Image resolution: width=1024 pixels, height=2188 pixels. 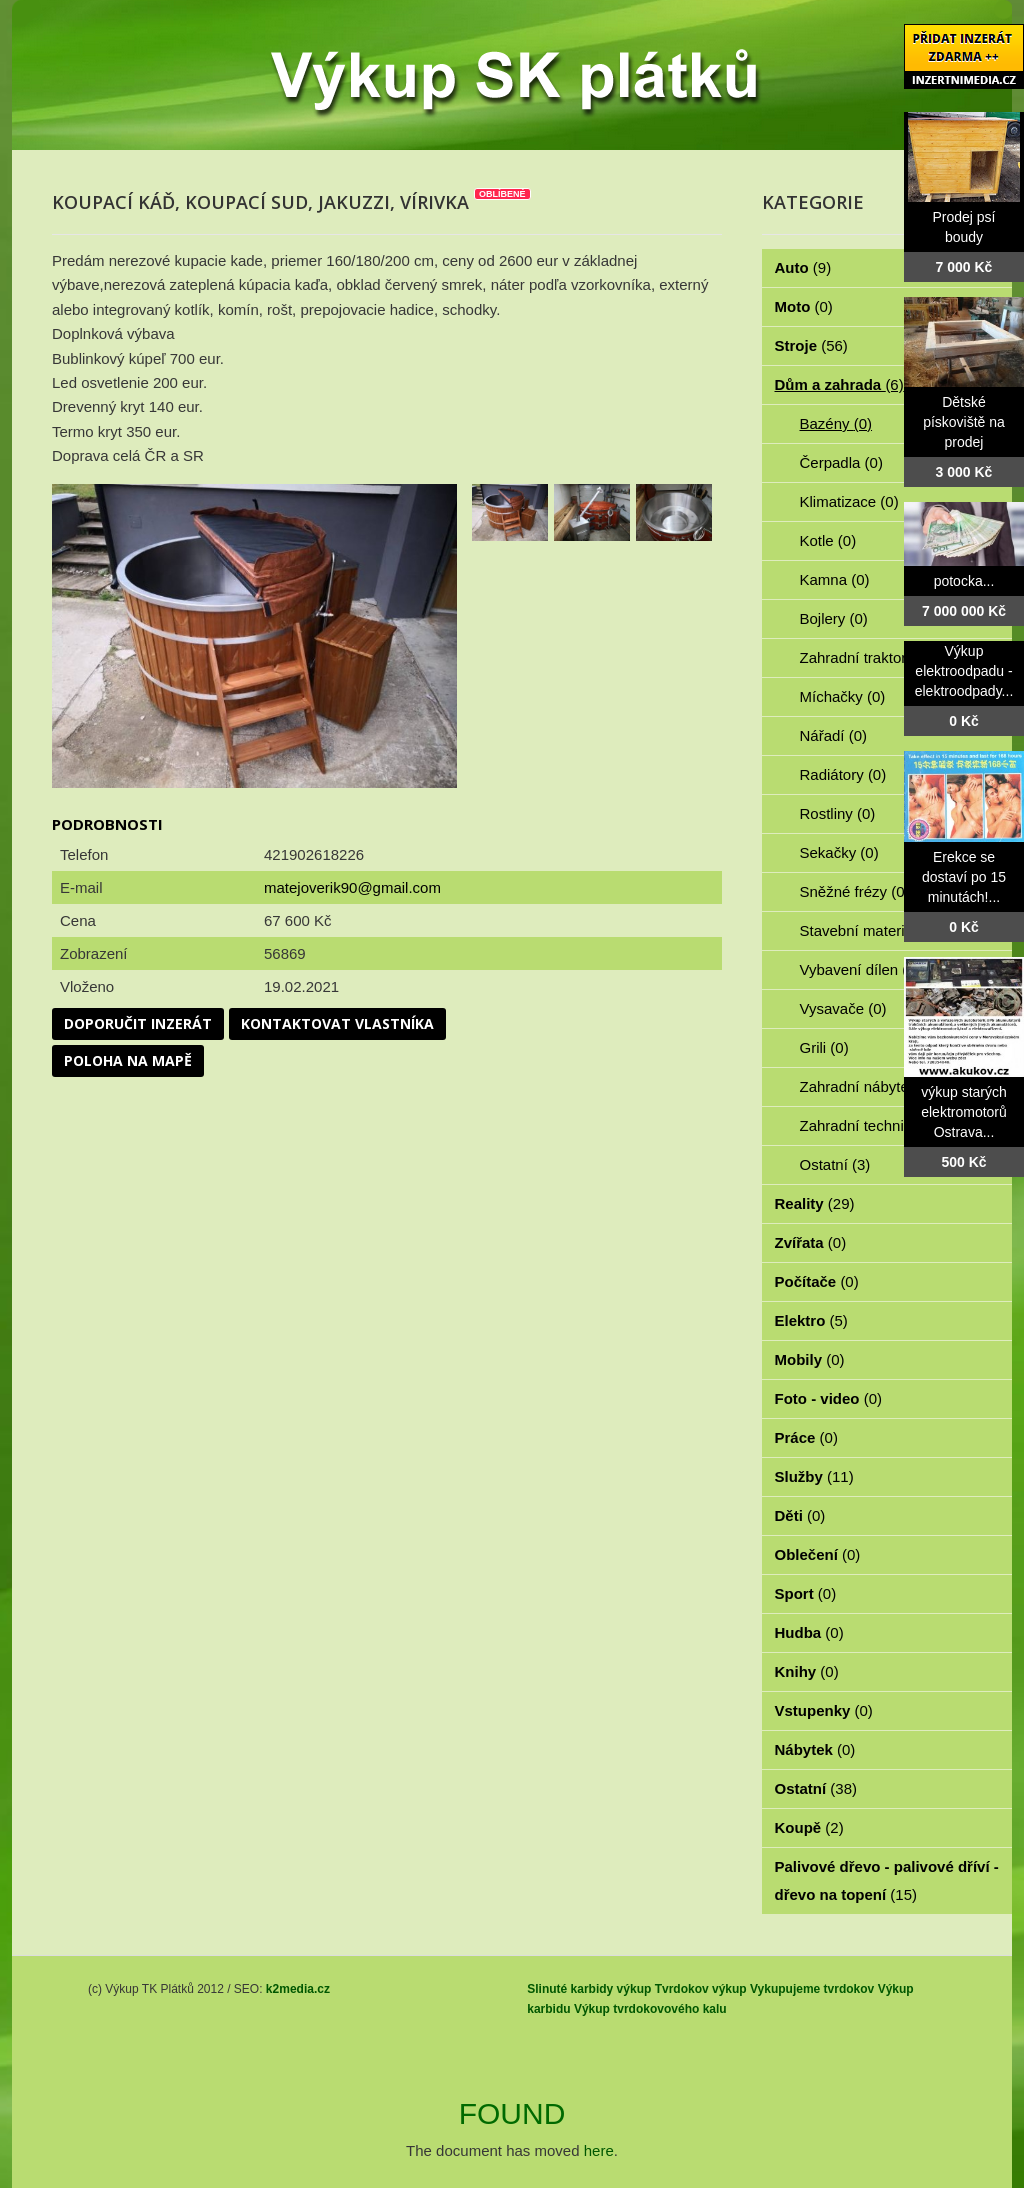 I want to click on Kotle, so click(x=828, y=540).